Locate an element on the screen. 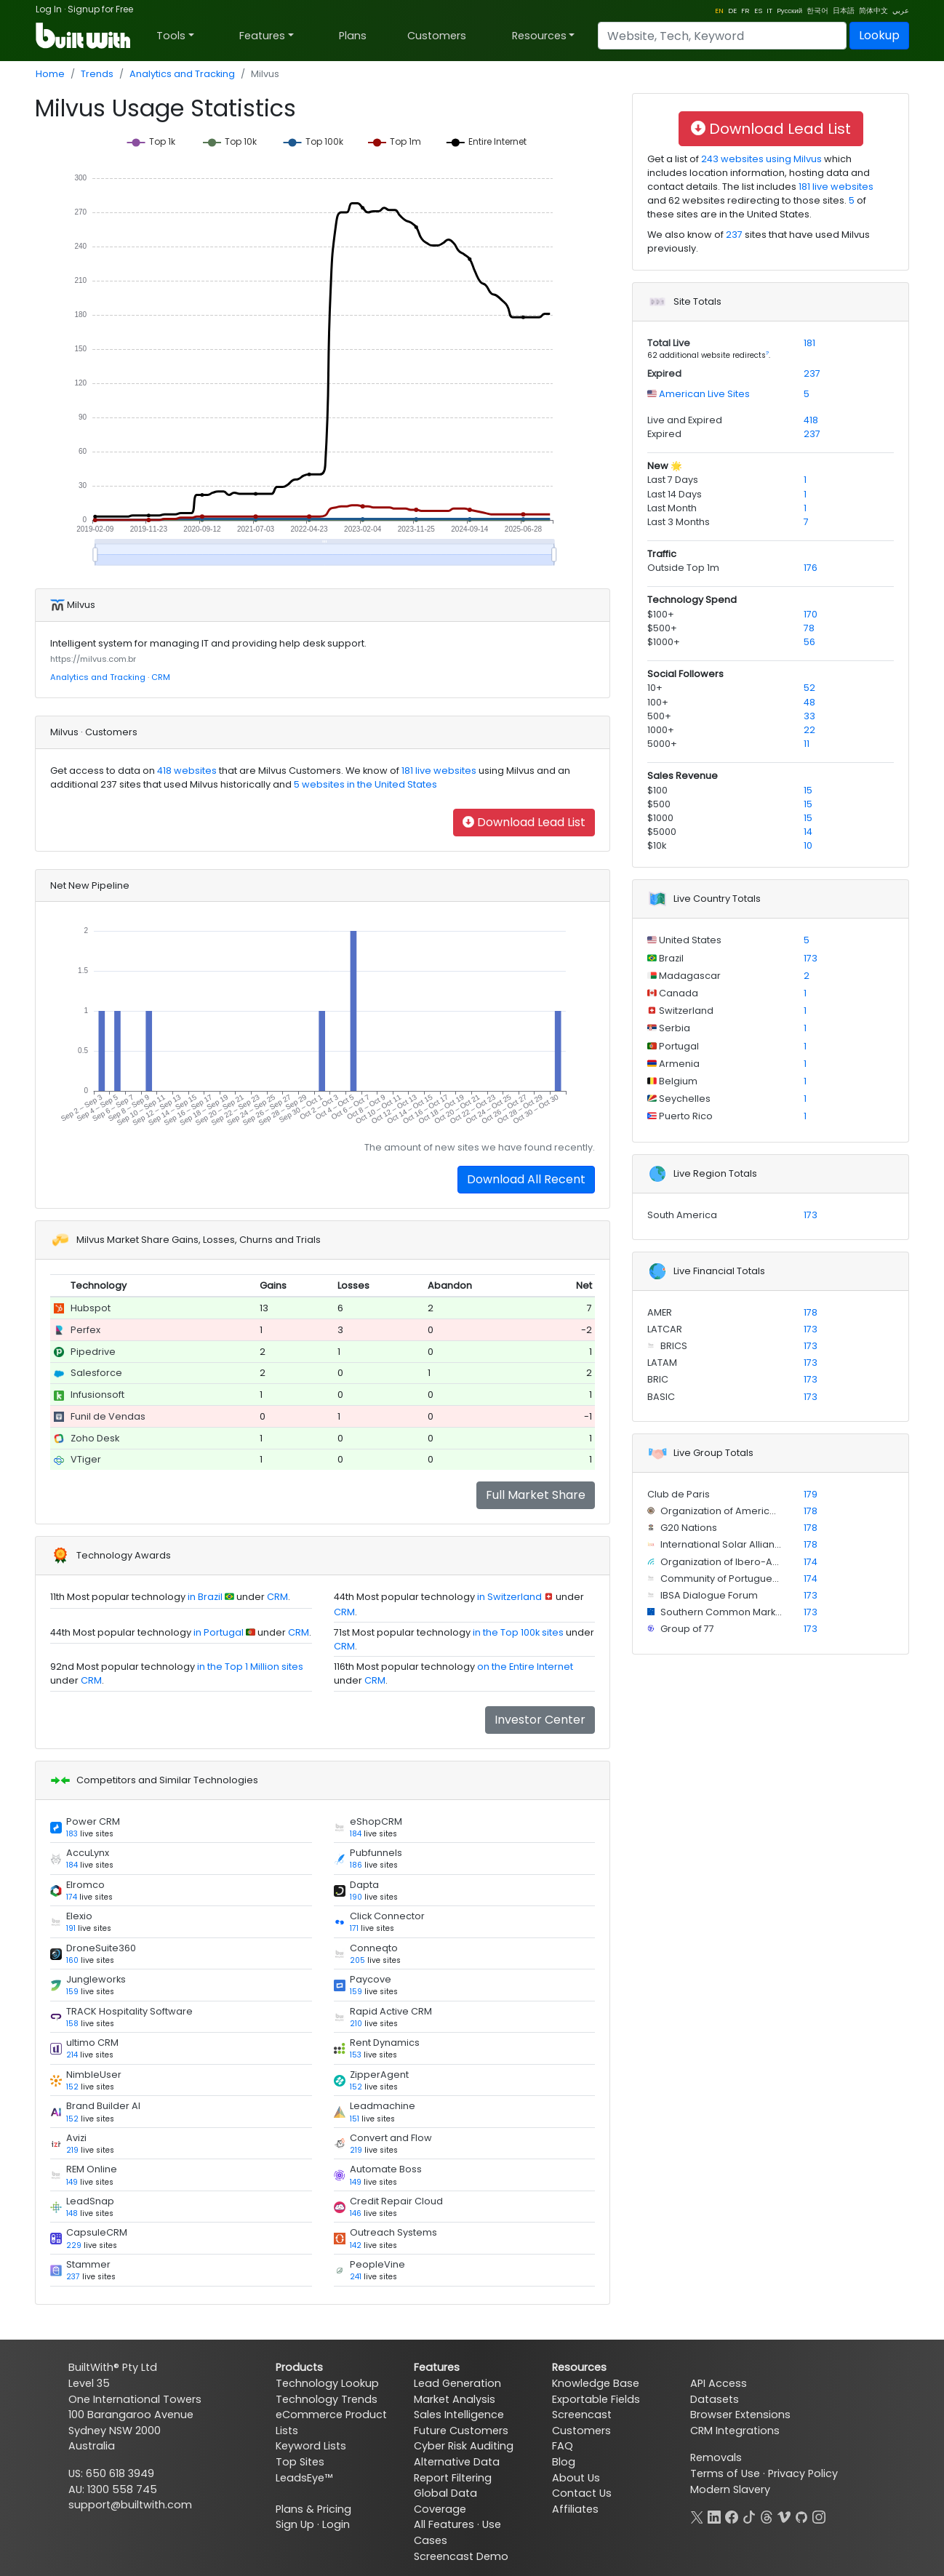 The image size is (944, 2576). 48 is located at coordinates (809, 702).